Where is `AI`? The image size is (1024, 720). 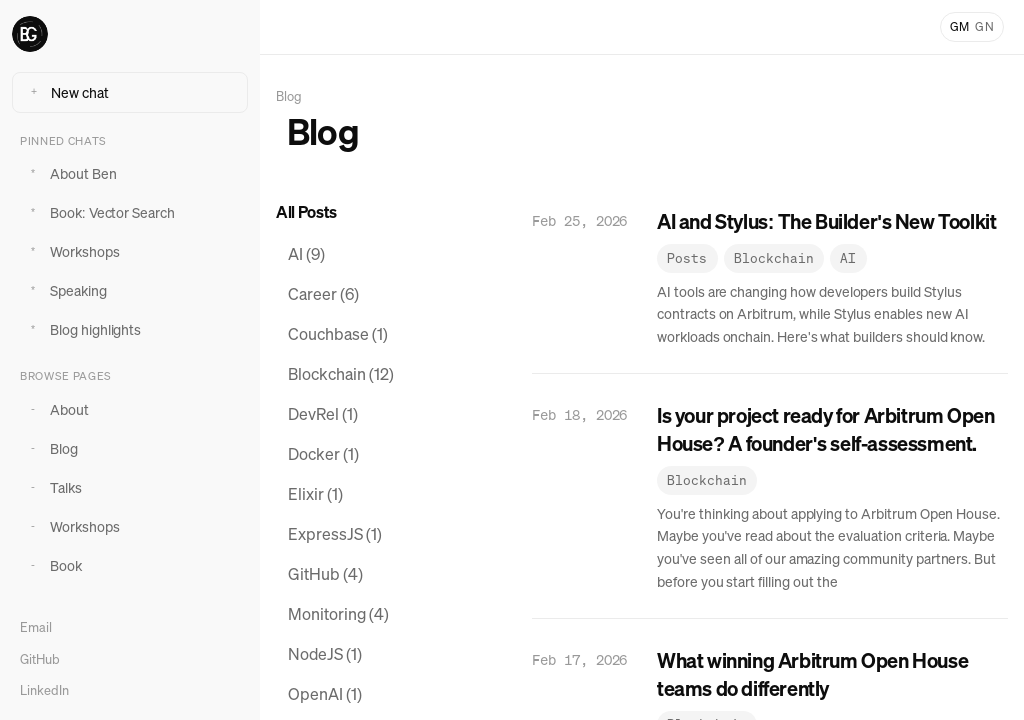 AI is located at coordinates (848, 258).